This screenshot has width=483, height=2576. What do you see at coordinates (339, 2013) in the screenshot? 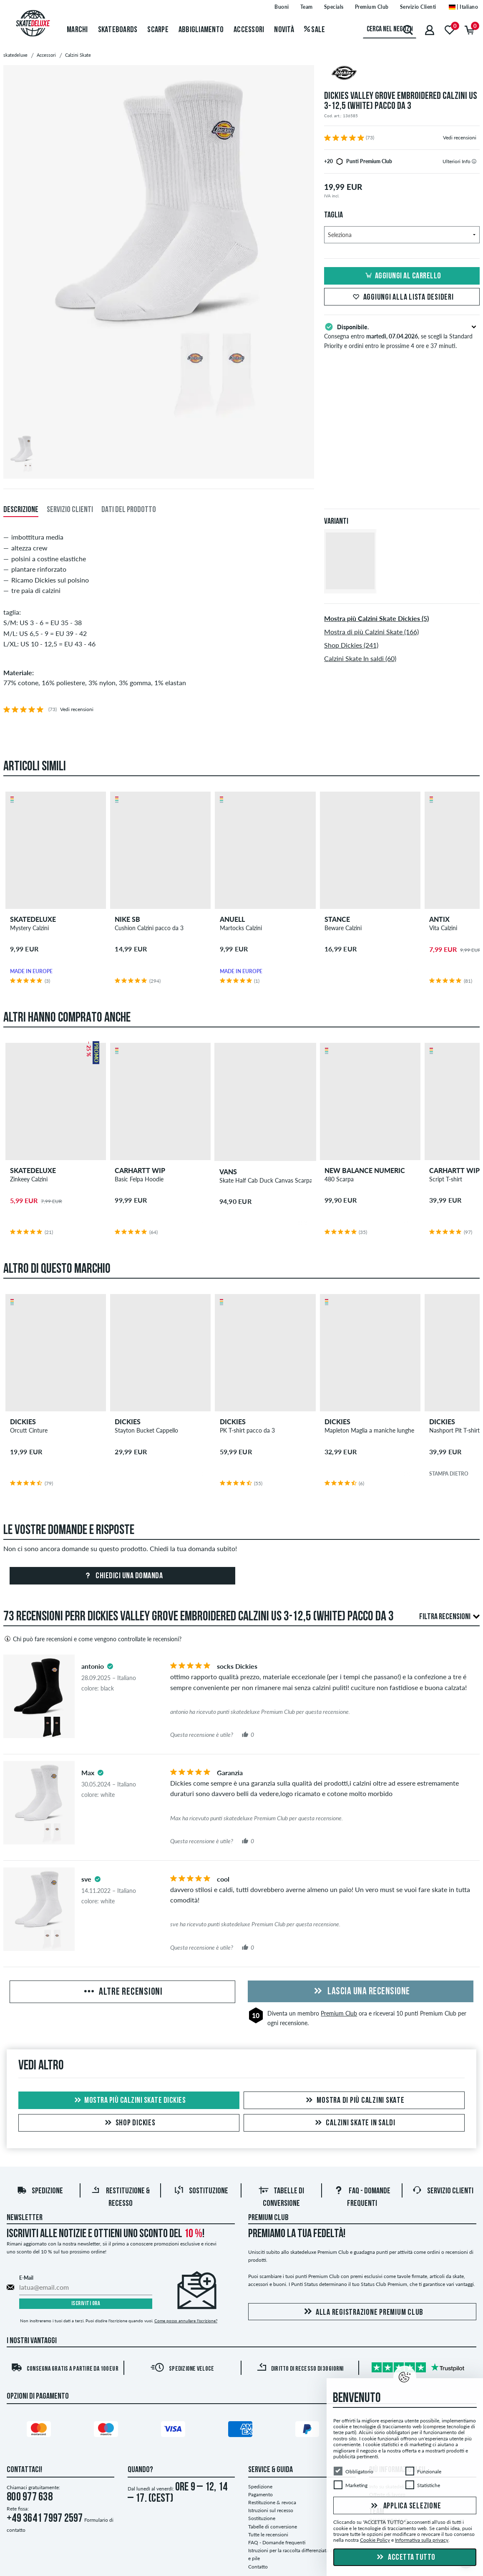
I see `Premium Club` at bounding box center [339, 2013].